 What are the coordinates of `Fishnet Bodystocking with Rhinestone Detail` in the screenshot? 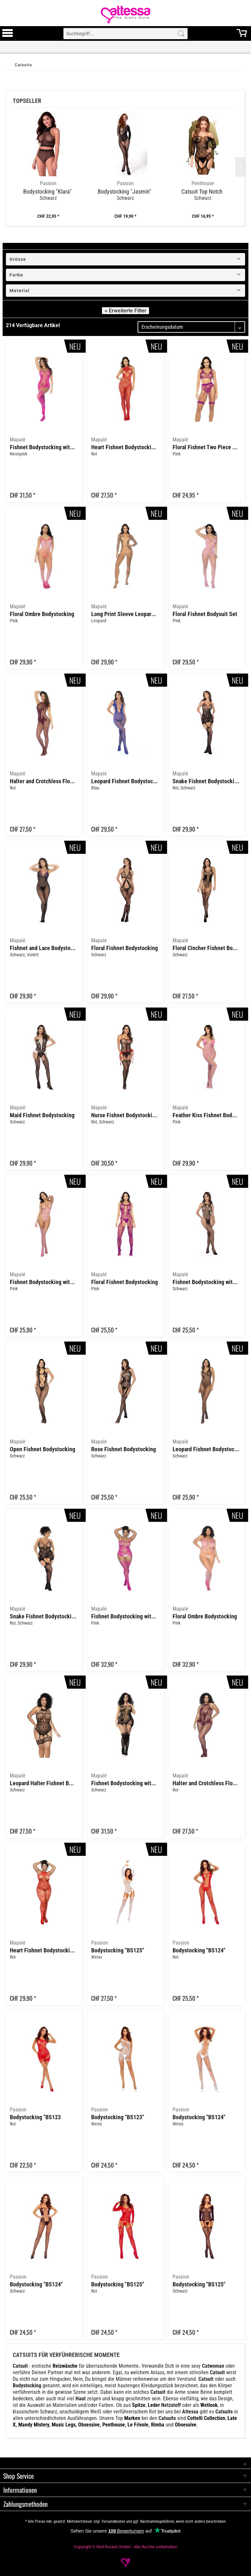 It's located at (207, 1282).